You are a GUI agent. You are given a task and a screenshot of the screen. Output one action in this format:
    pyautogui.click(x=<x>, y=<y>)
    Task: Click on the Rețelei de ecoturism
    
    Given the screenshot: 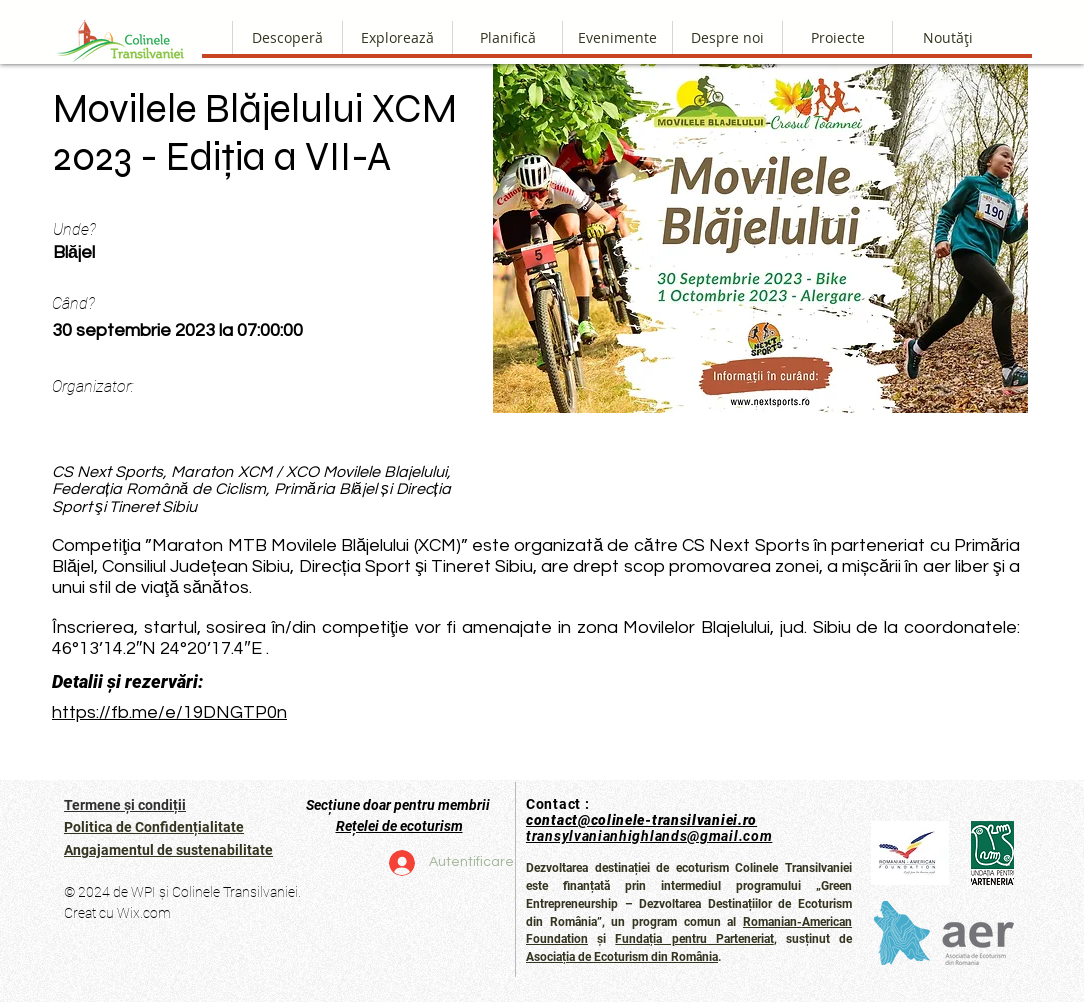 What is the action you would take?
    pyautogui.click(x=399, y=826)
    